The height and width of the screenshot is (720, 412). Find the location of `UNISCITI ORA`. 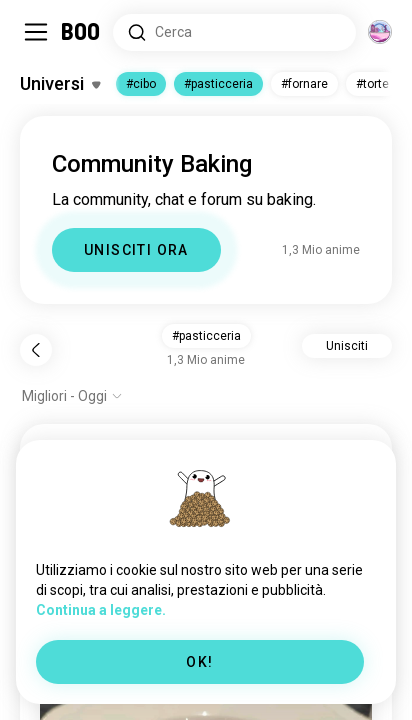

UNISCITI ORA is located at coordinates (136, 250).